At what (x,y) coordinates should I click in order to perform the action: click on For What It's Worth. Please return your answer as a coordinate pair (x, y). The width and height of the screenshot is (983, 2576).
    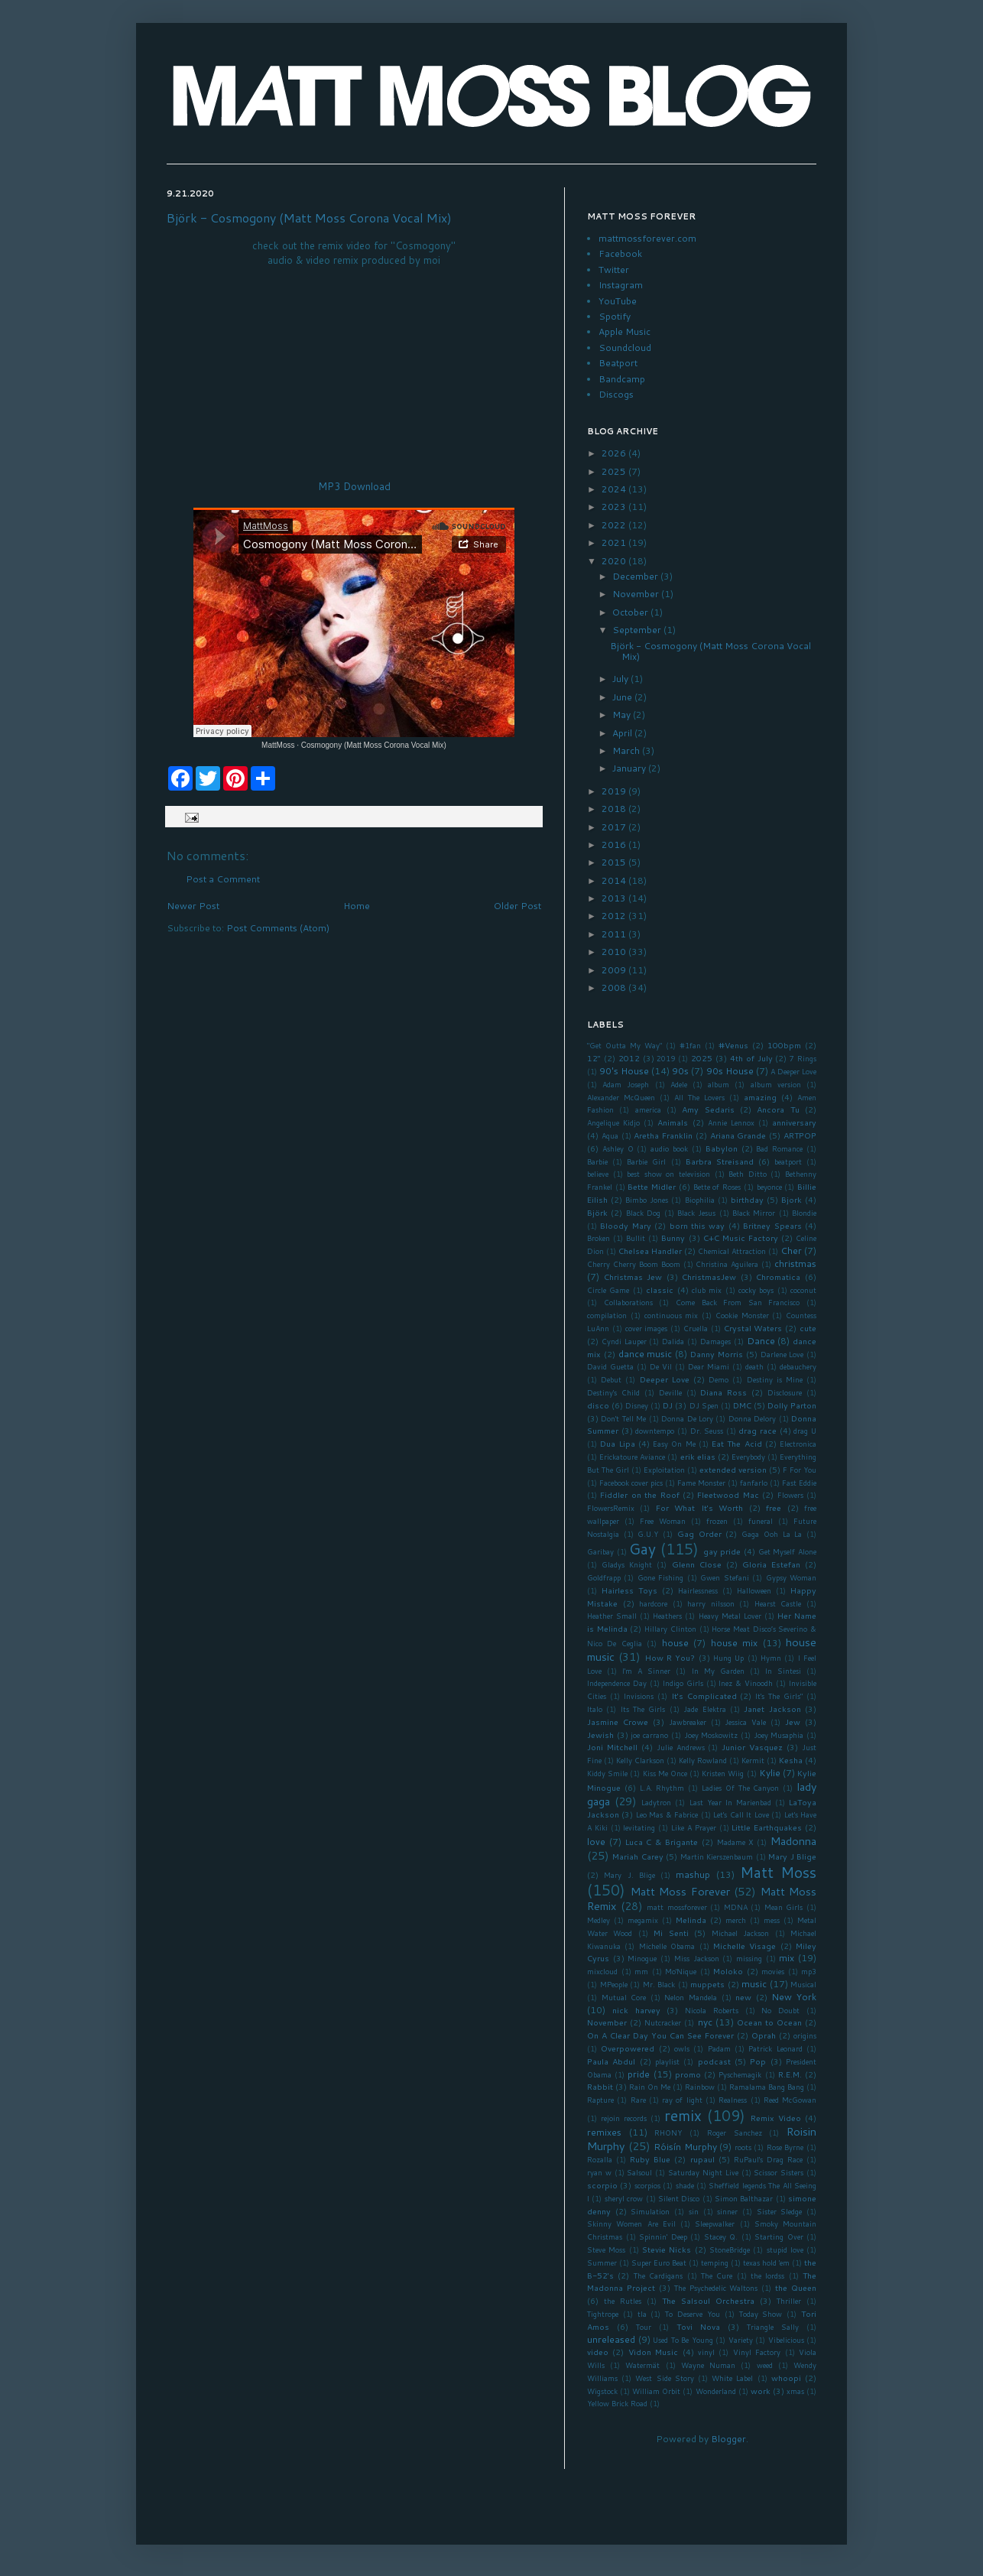
    Looking at the image, I should click on (699, 1507).